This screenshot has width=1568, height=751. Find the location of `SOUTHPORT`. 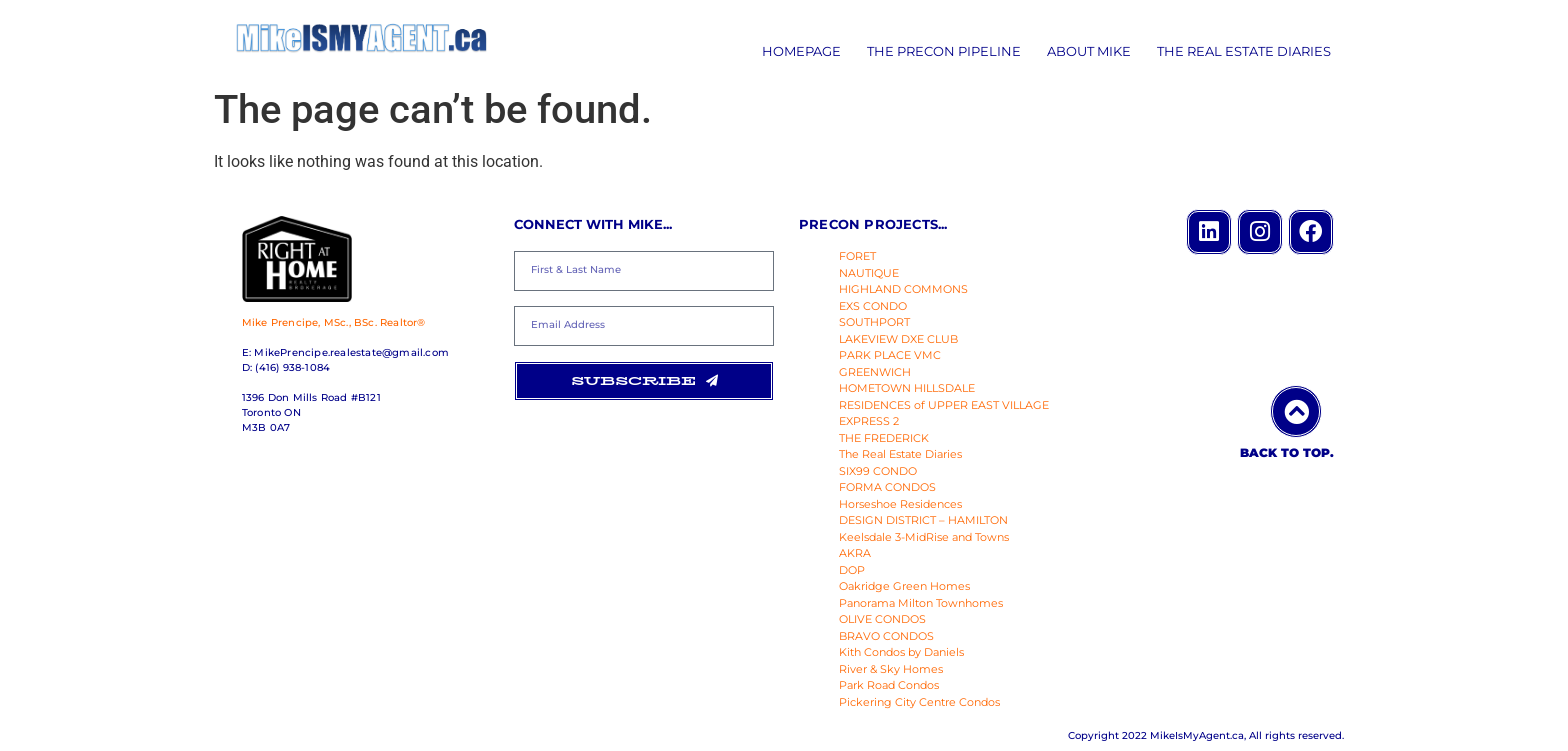

SOUTHPORT is located at coordinates (874, 322).